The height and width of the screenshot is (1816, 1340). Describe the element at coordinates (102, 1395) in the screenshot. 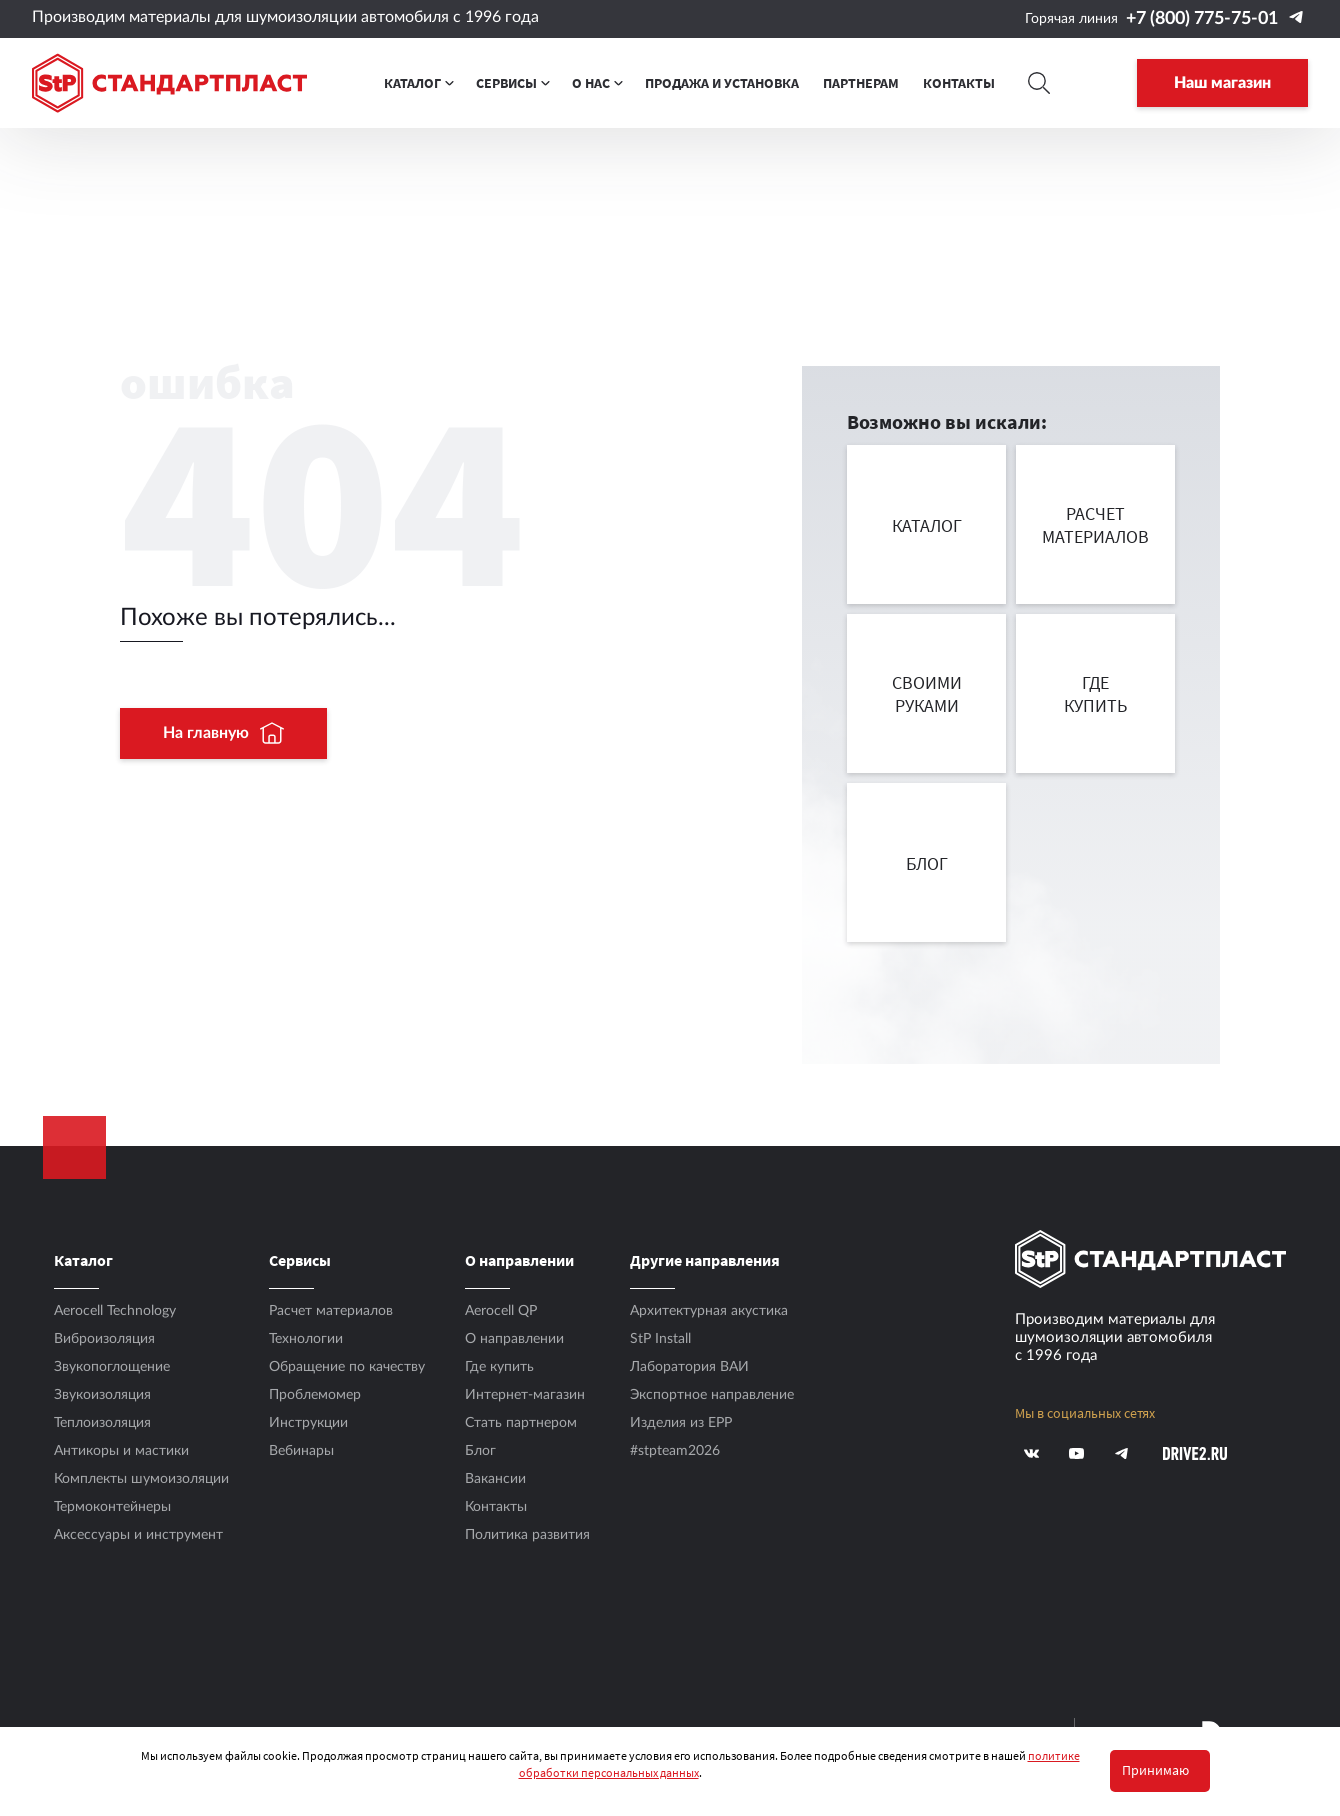

I see `Звукоизоляция` at that location.